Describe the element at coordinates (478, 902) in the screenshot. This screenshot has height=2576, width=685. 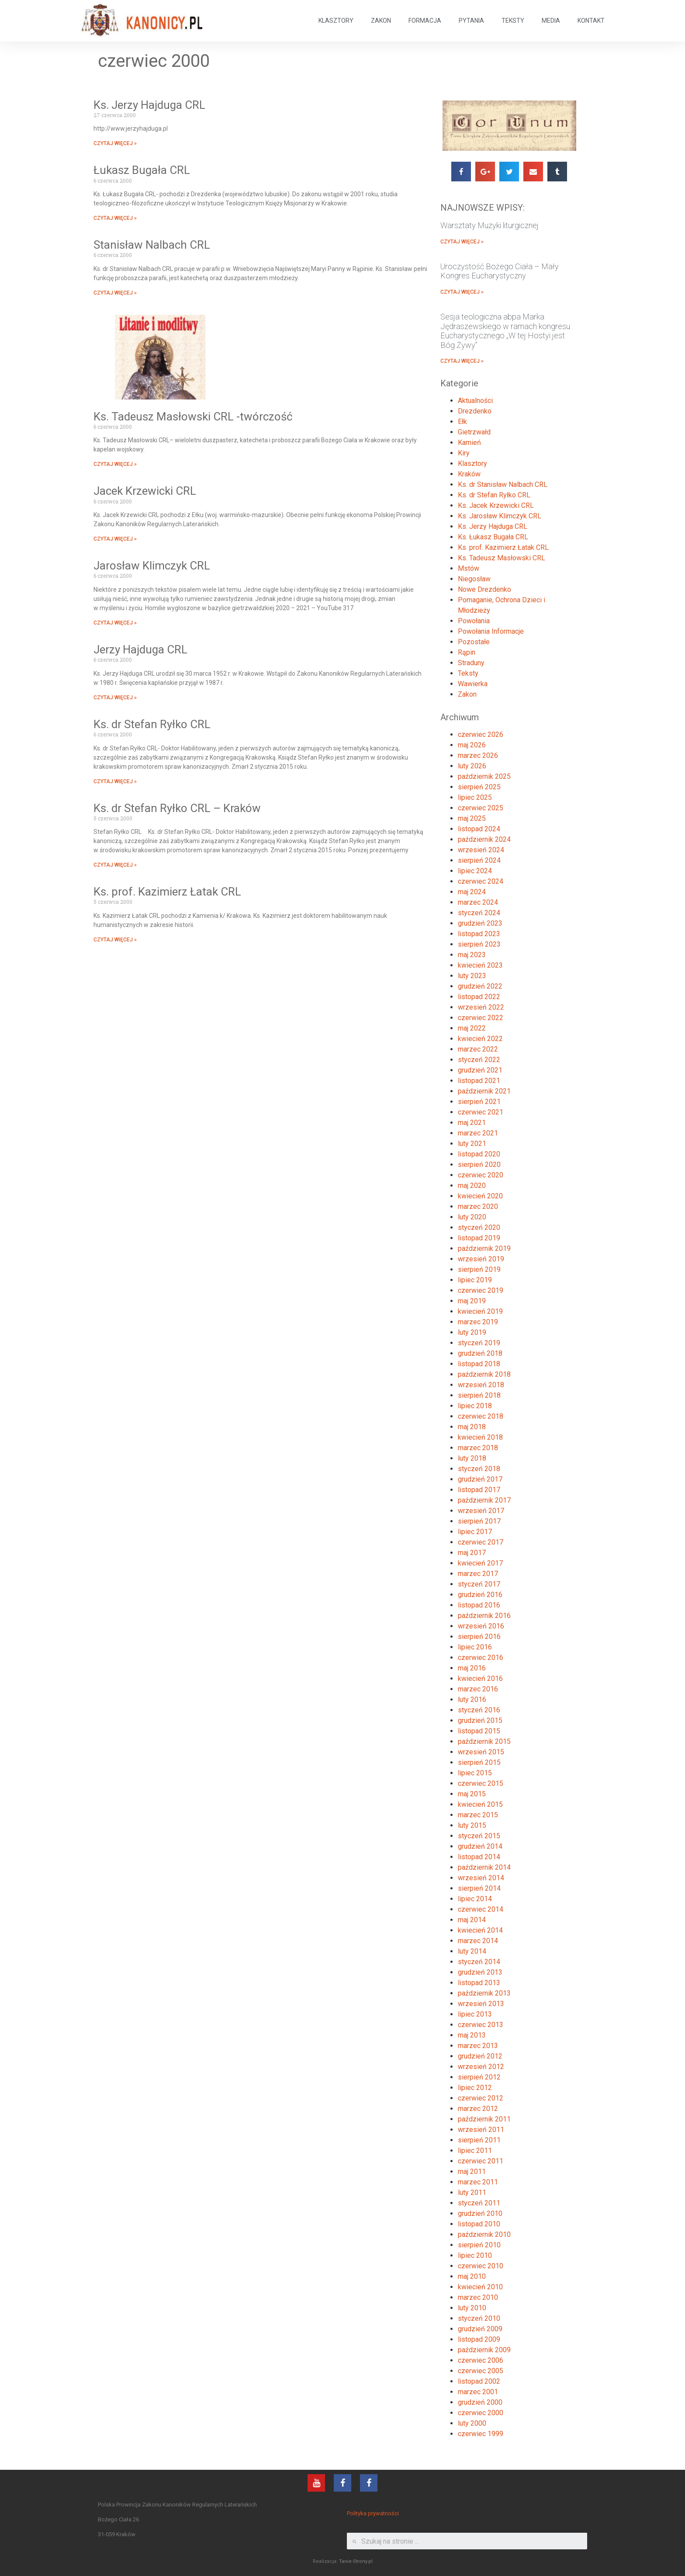
I see `marzec 2024` at that location.